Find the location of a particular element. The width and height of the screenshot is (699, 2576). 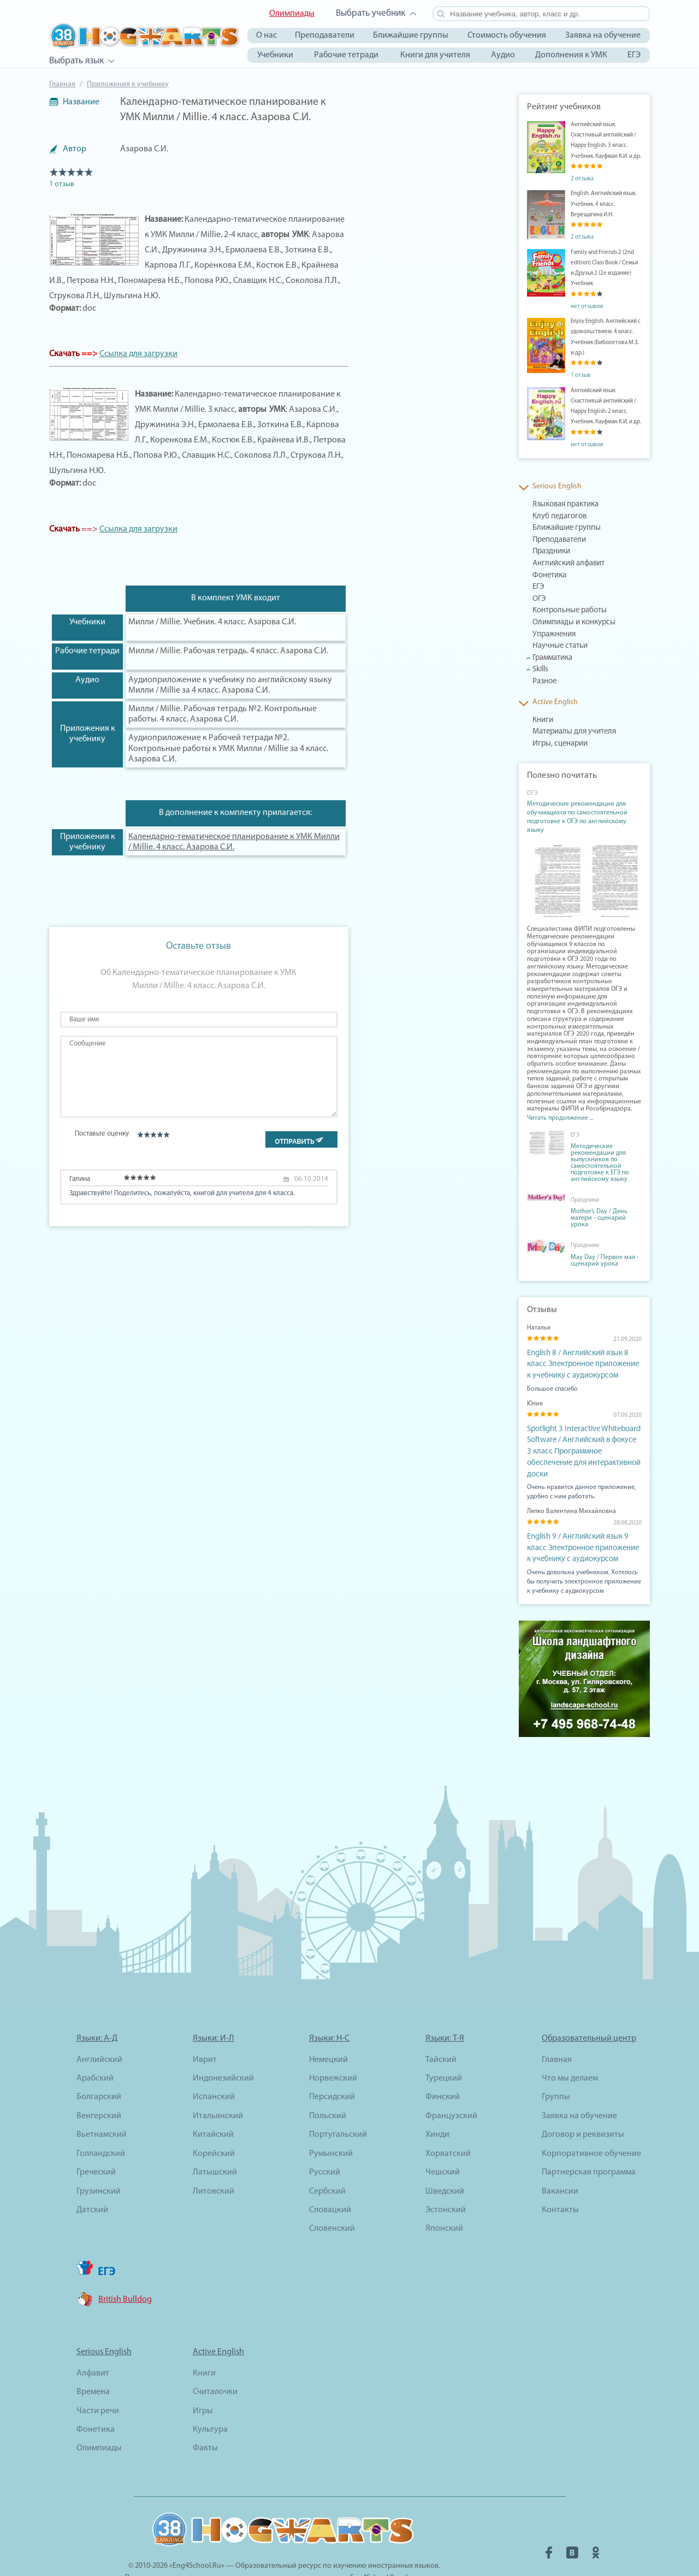

Части речи is located at coordinates (97, 2378).